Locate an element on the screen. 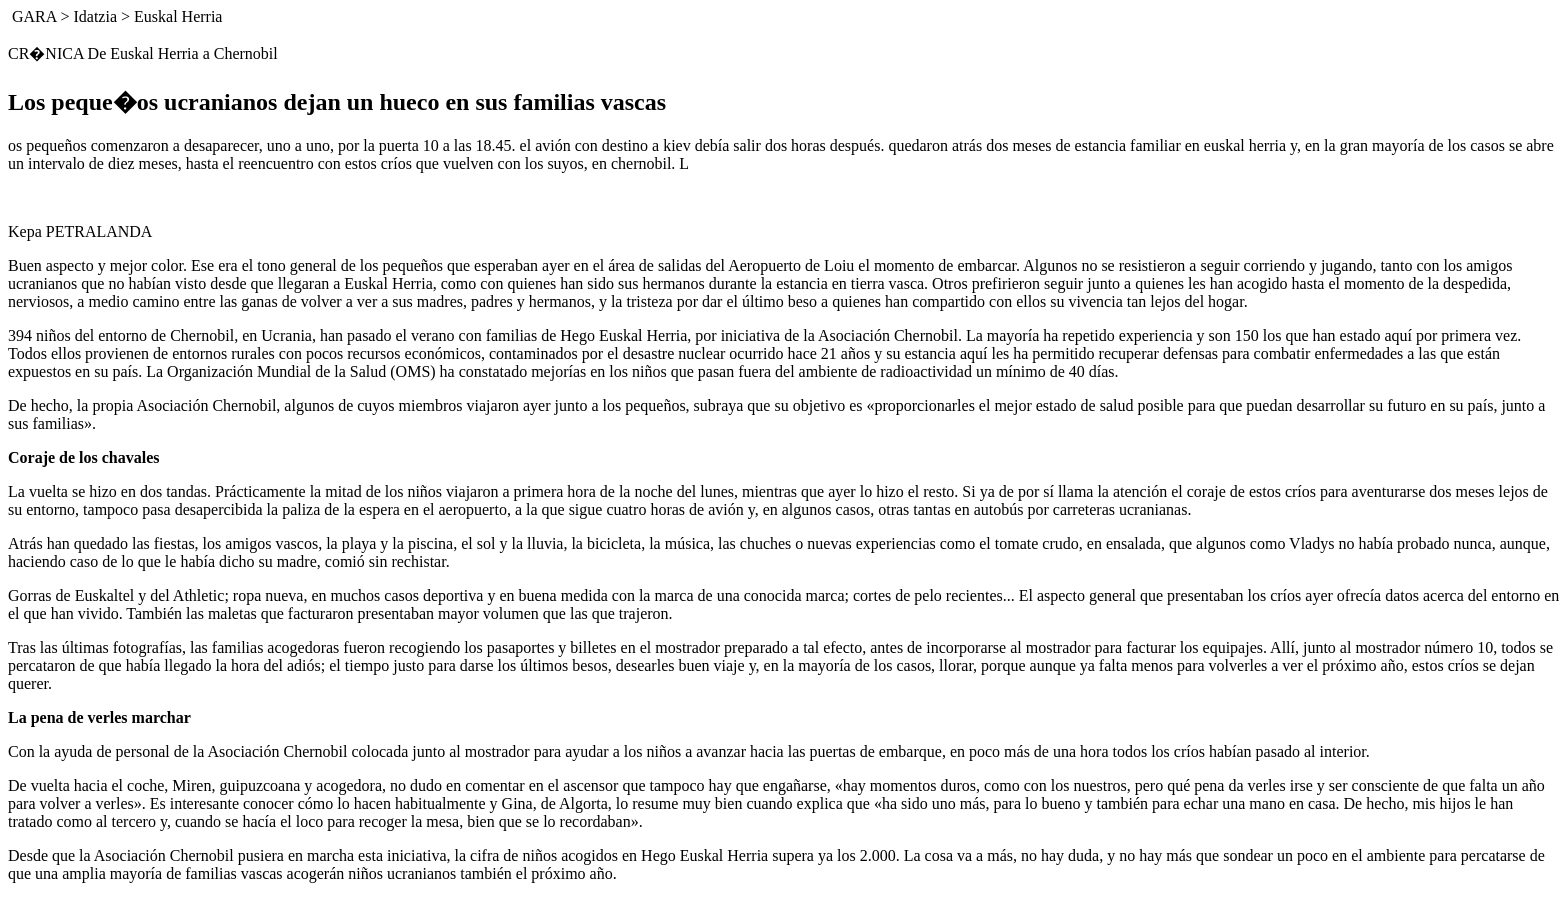 The height and width of the screenshot is (899, 1568). Idatzia is located at coordinates (95, 16).